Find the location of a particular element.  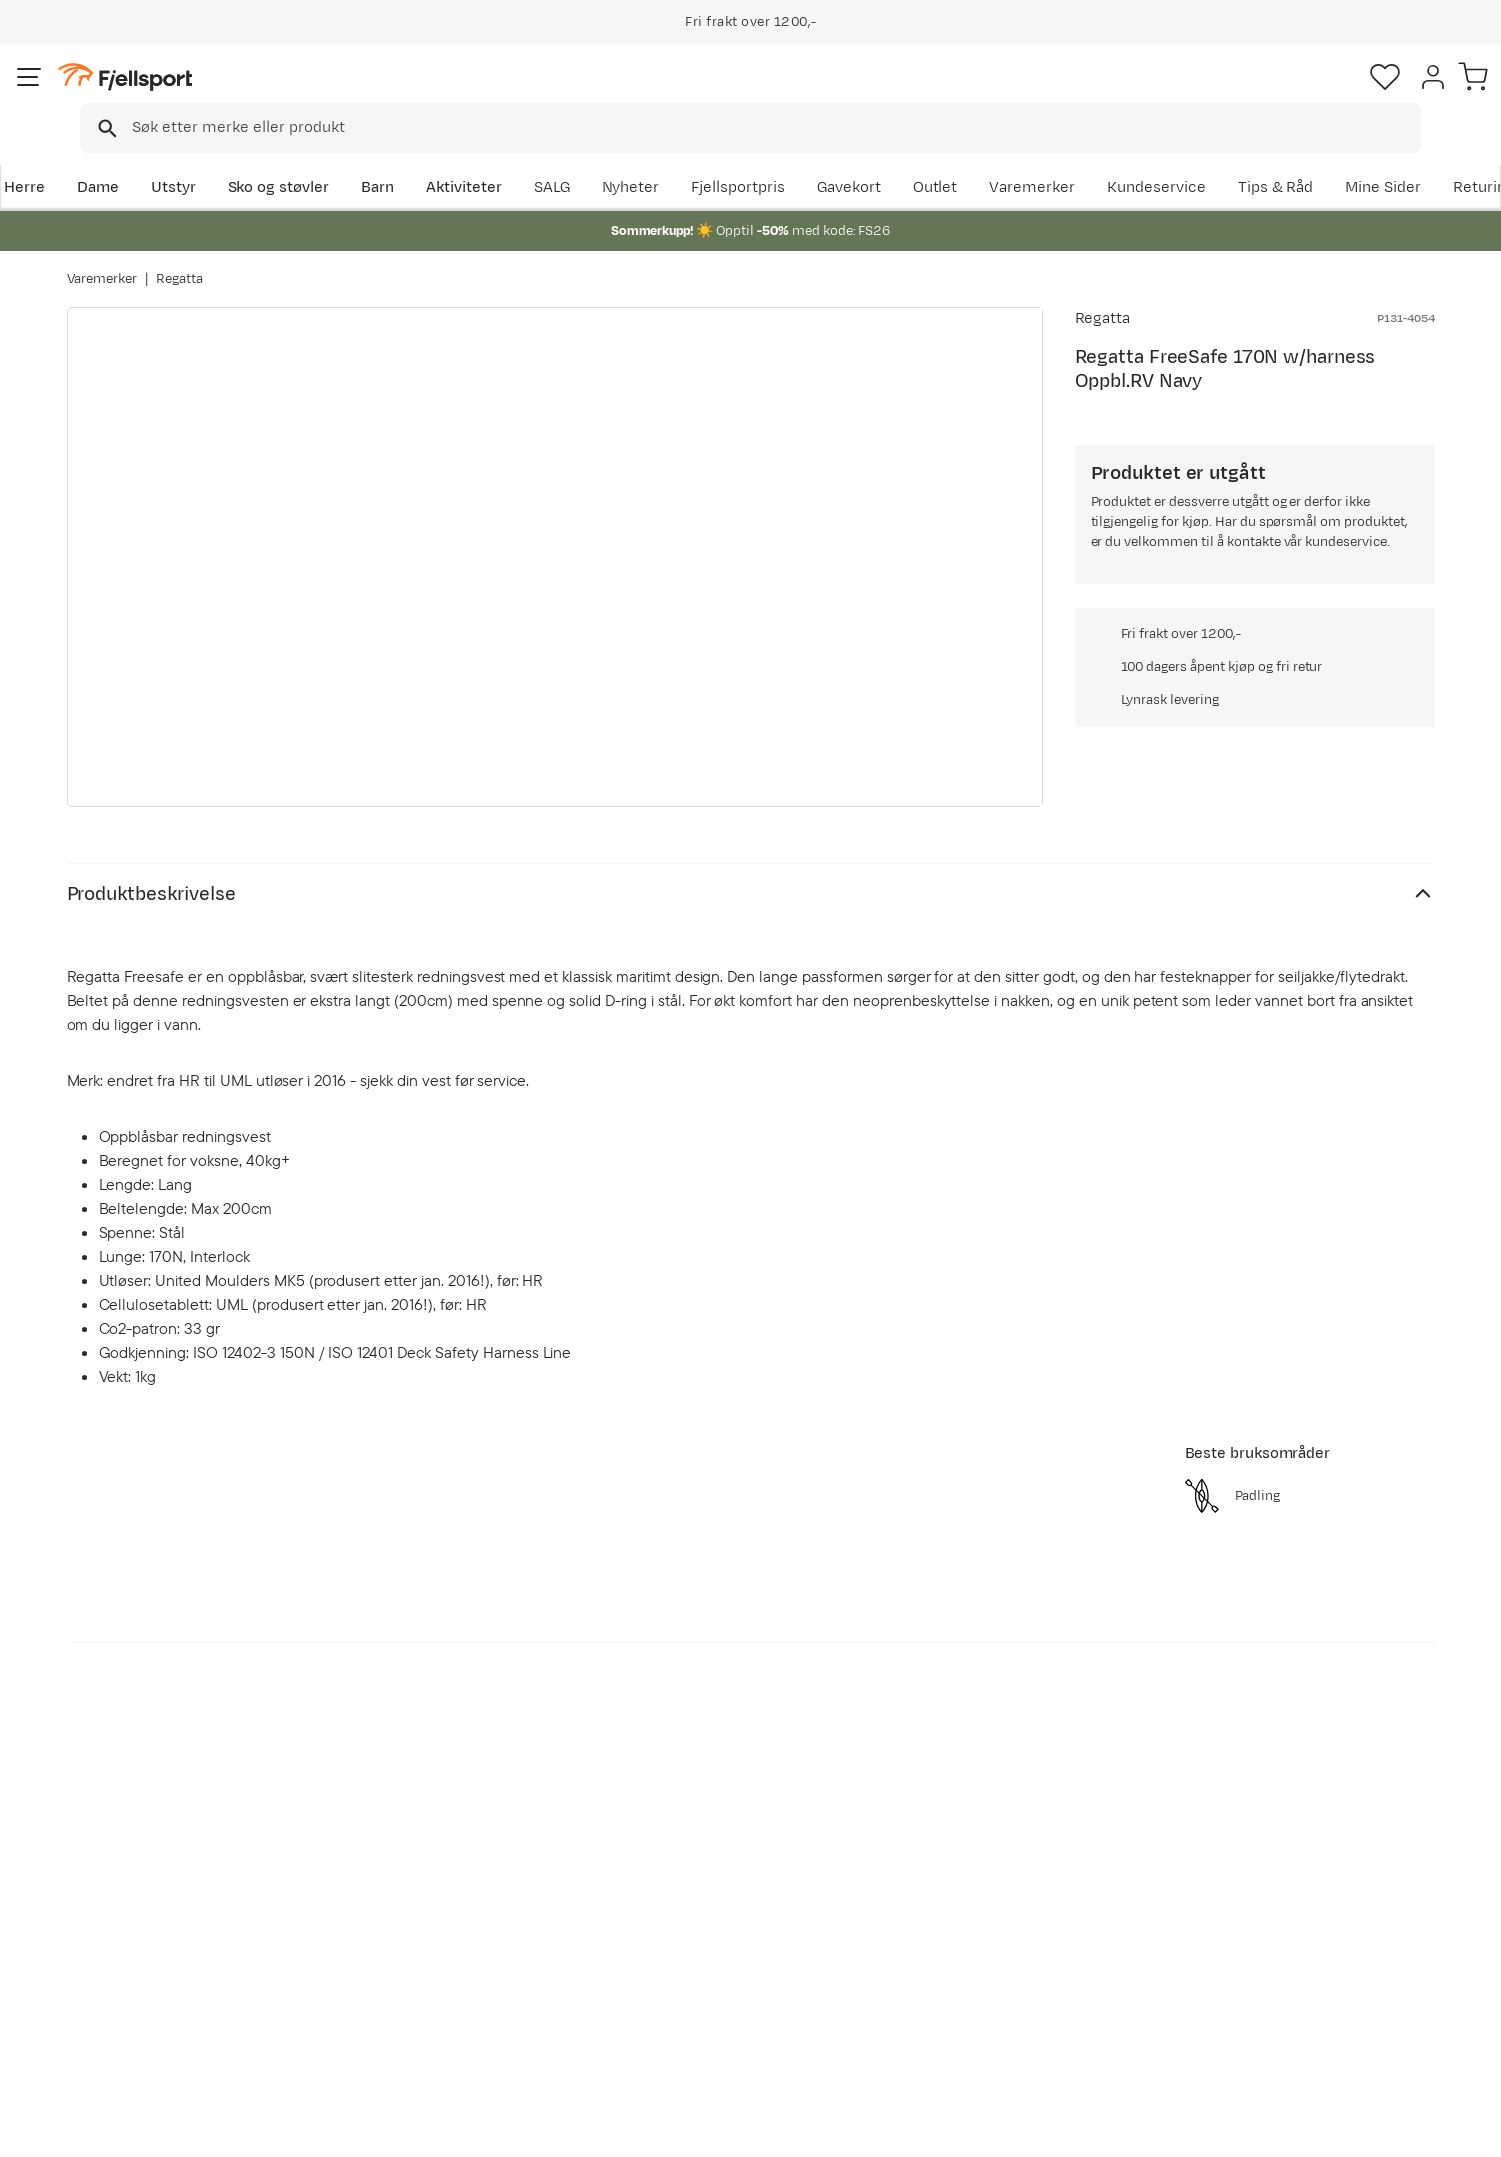

Fjellsportpris is located at coordinates (1063, 156).